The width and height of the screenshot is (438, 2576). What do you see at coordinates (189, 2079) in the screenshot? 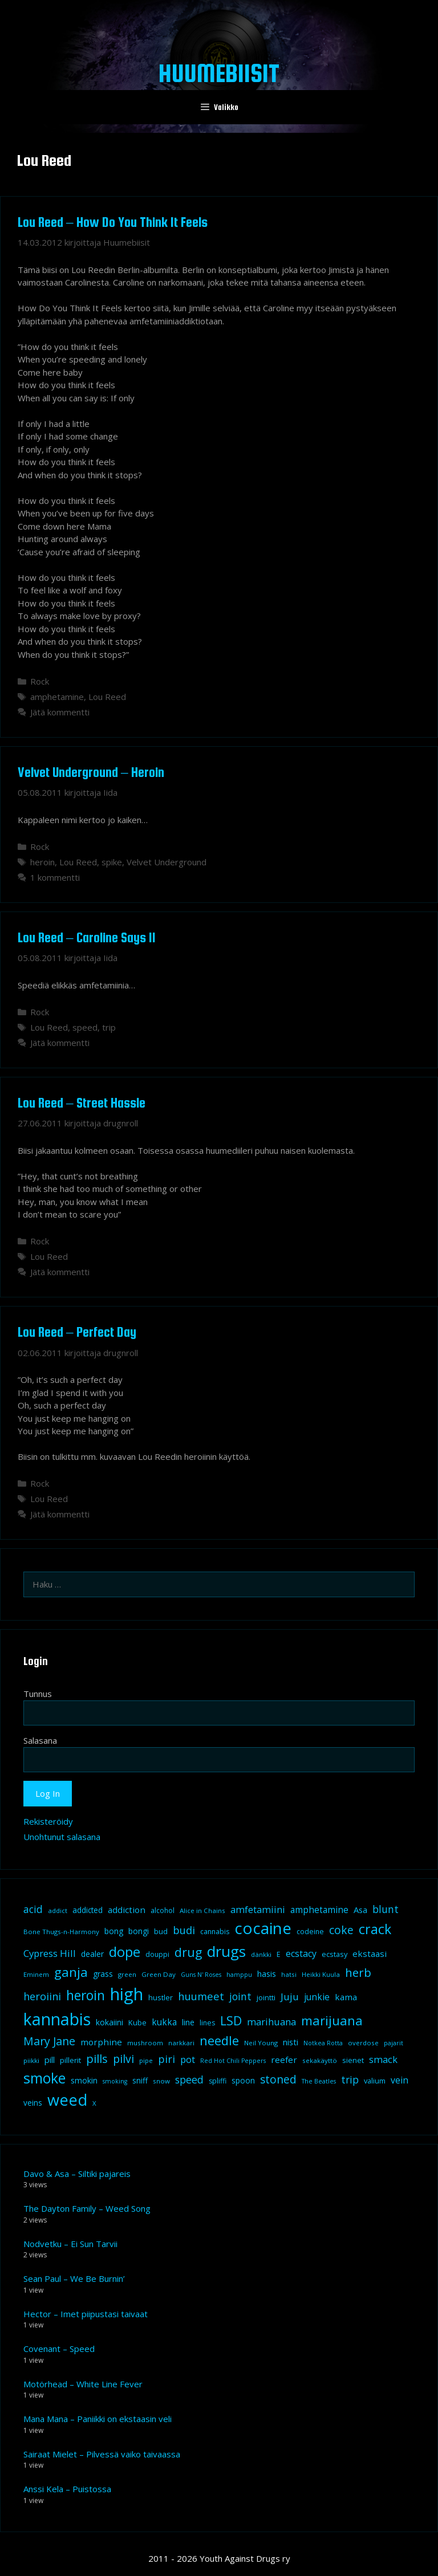
I see `speed [speed (21 kohdetta)]` at bounding box center [189, 2079].